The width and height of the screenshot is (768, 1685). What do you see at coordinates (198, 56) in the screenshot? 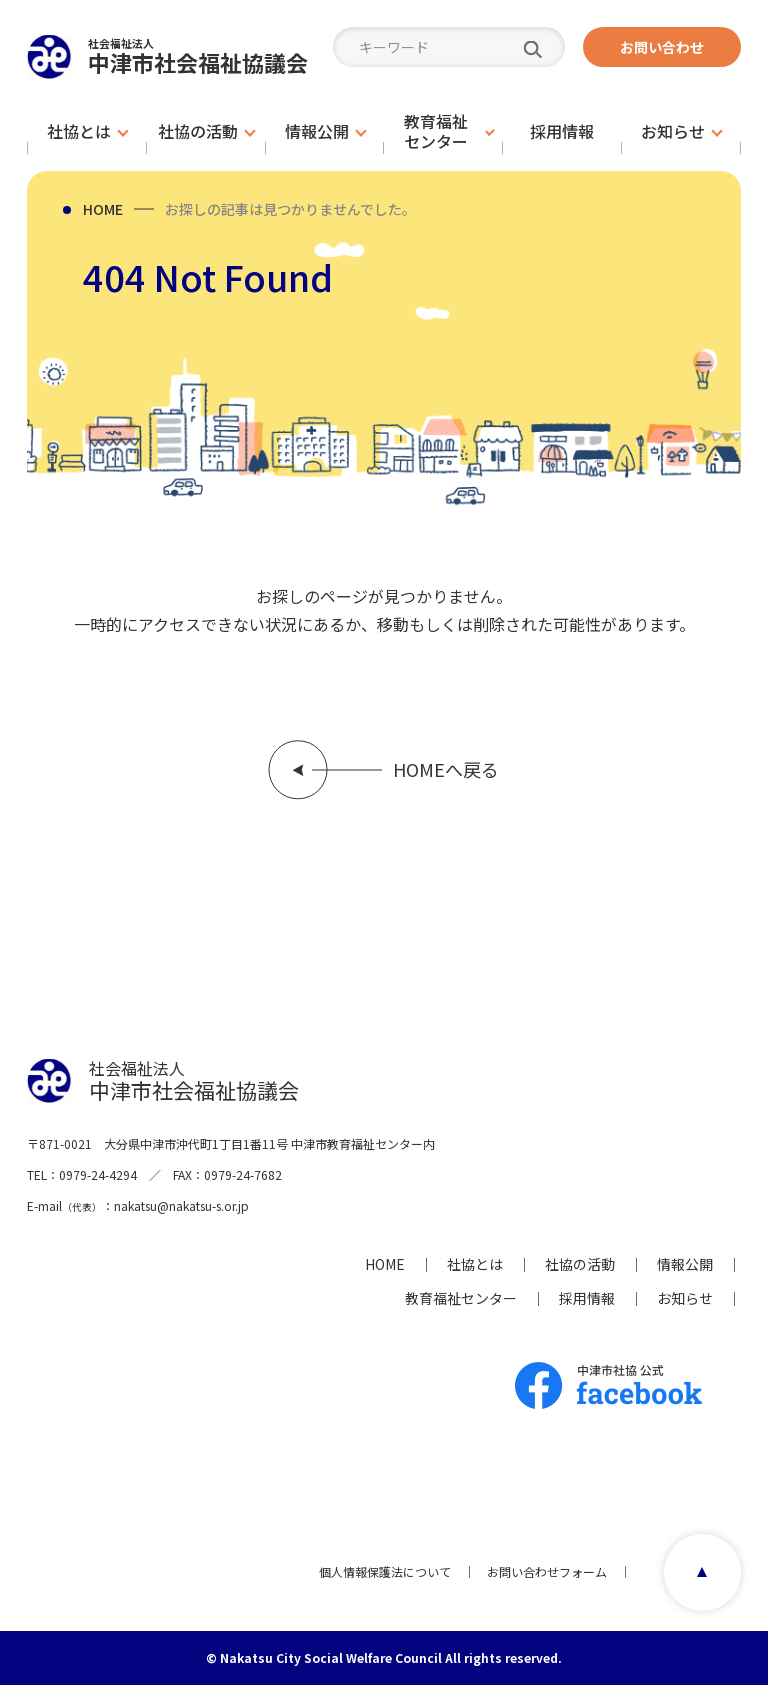
I see `中津市社会福祉協議会` at bounding box center [198, 56].